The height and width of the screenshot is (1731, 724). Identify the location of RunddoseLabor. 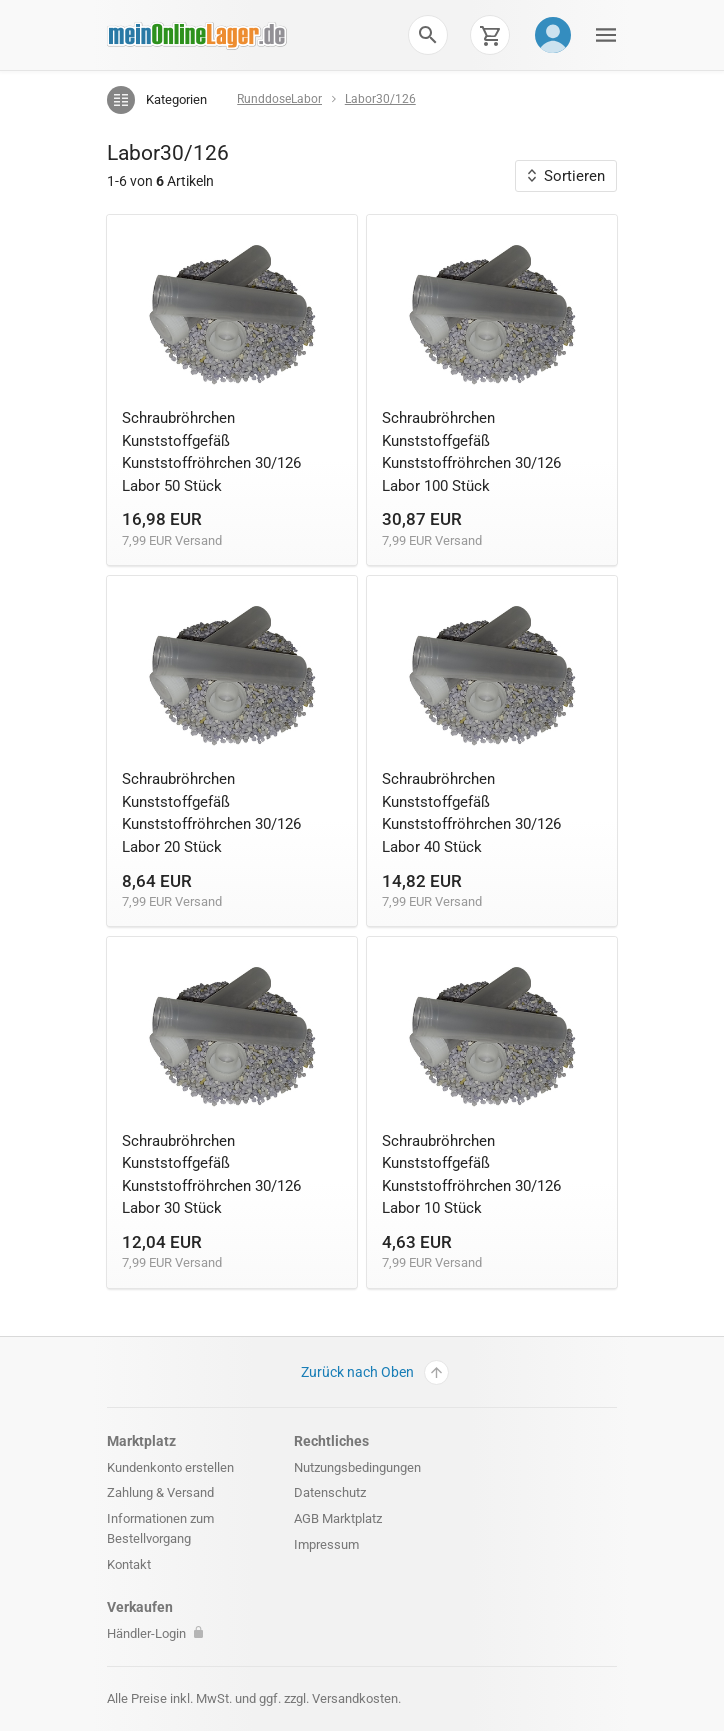
(279, 99).